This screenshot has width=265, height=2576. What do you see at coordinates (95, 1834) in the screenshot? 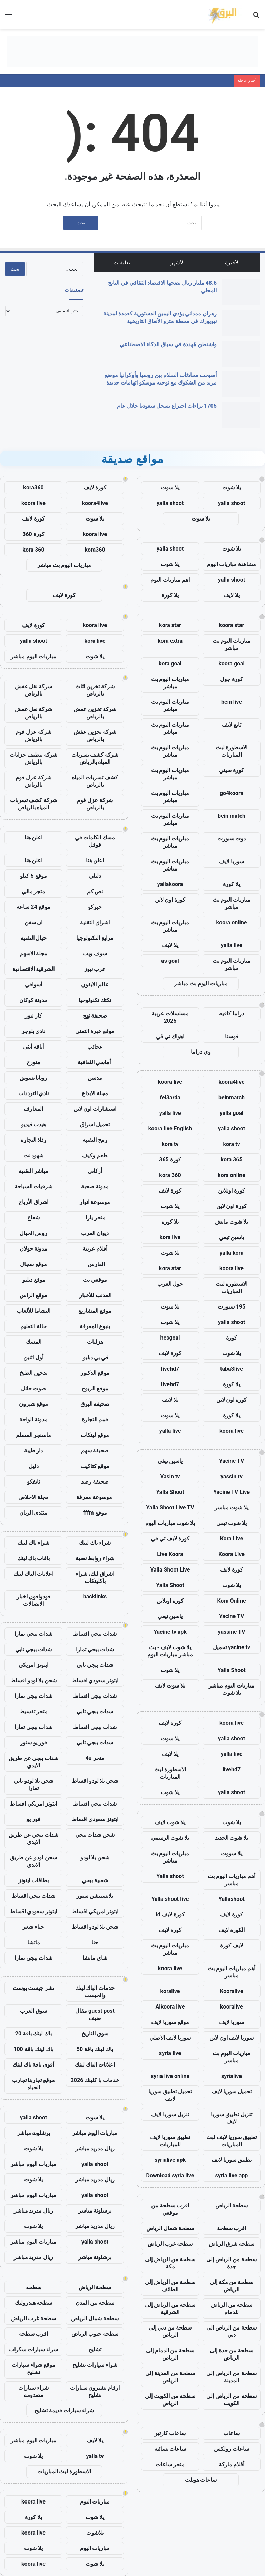
I see `شحن شدات ببجي` at bounding box center [95, 1834].